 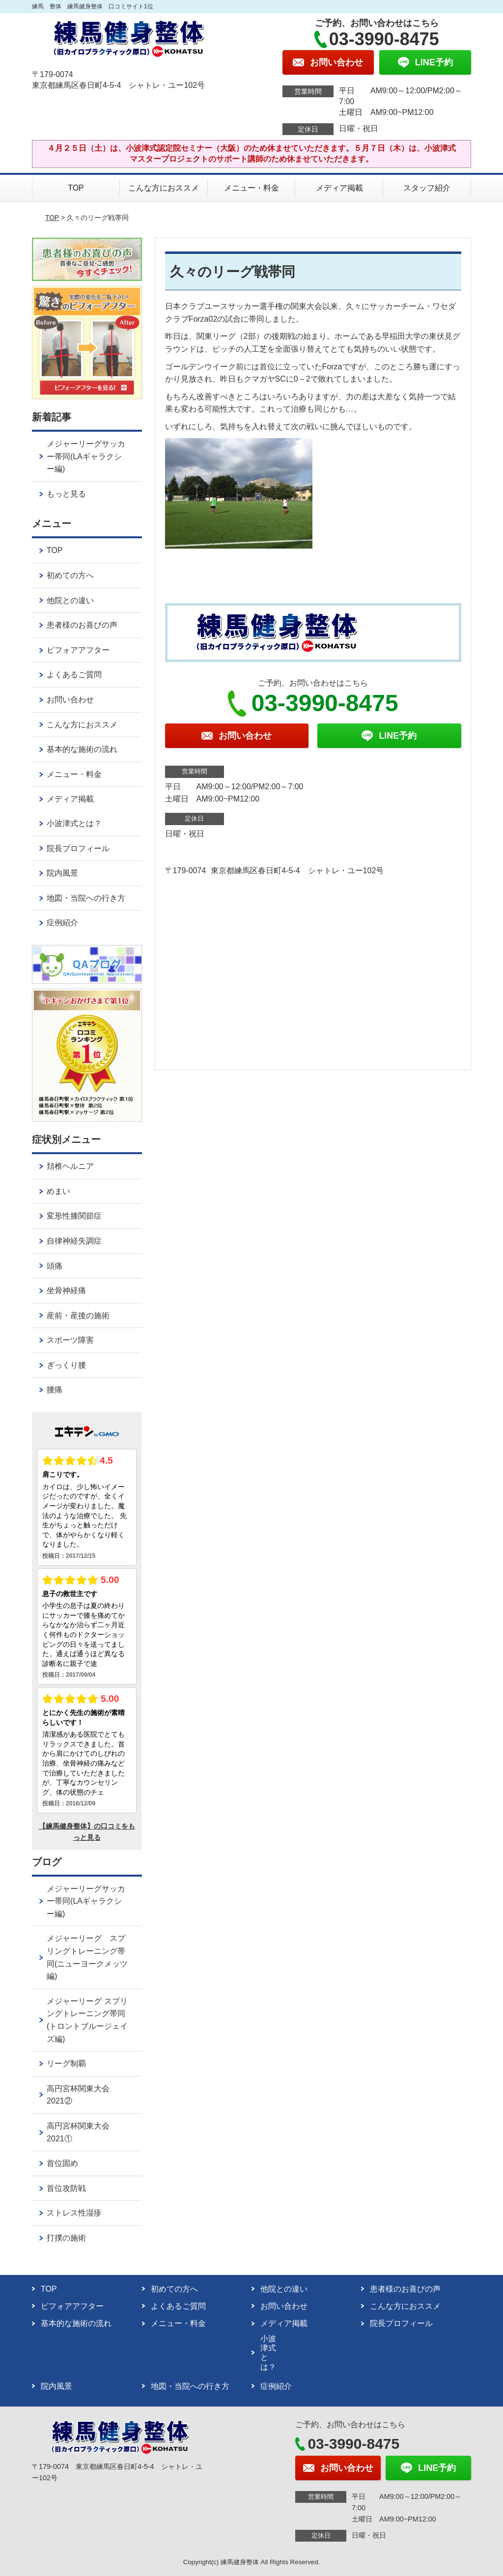 What do you see at coordinates (74, 2213) in the screenshot?
I see `ストレス性湿疹` at bounding box center [74, 2213].